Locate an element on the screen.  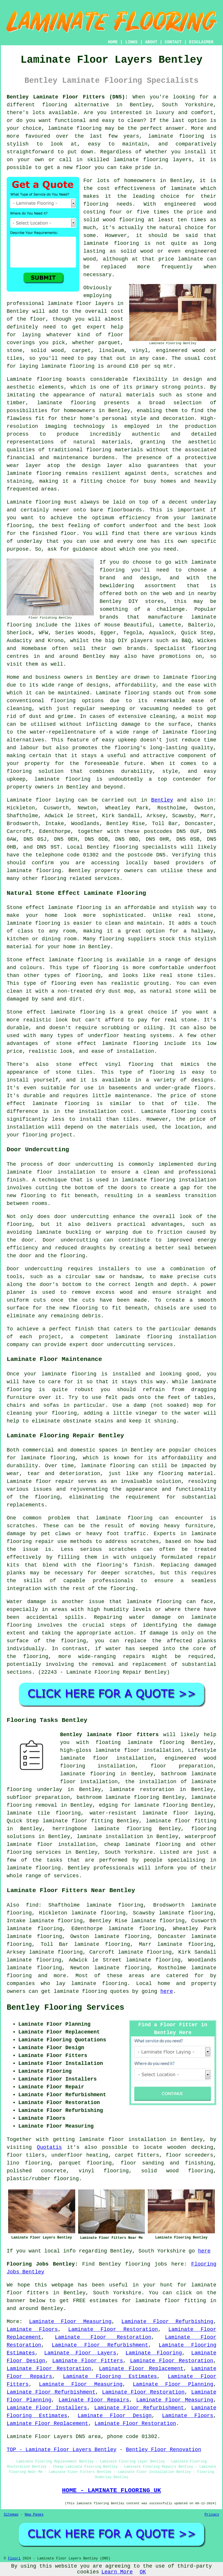
laminate restoration is located at coordinates (142, 1789).